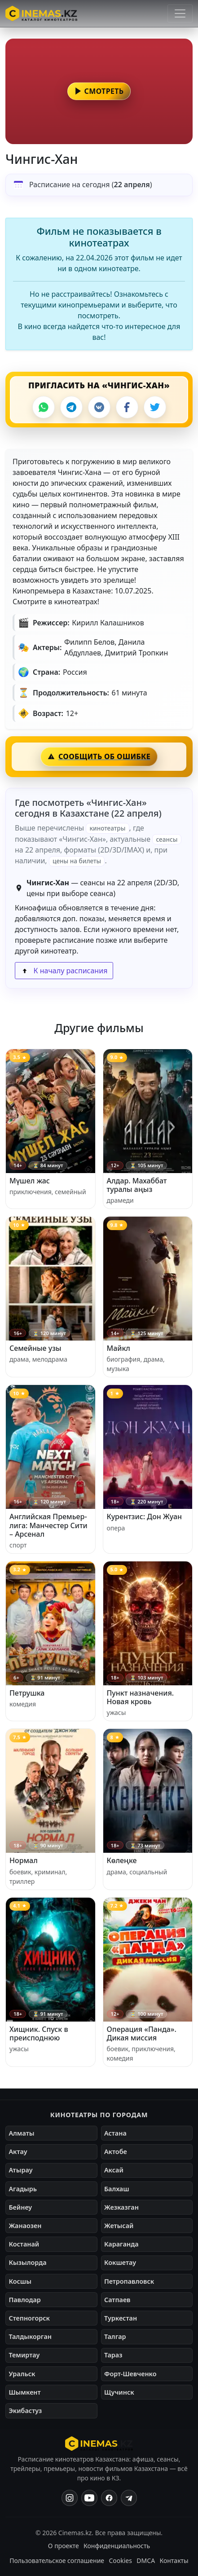  Describe the element at coordinates (120, 2318) in the screenshot. I see `Туркестан` at that location.